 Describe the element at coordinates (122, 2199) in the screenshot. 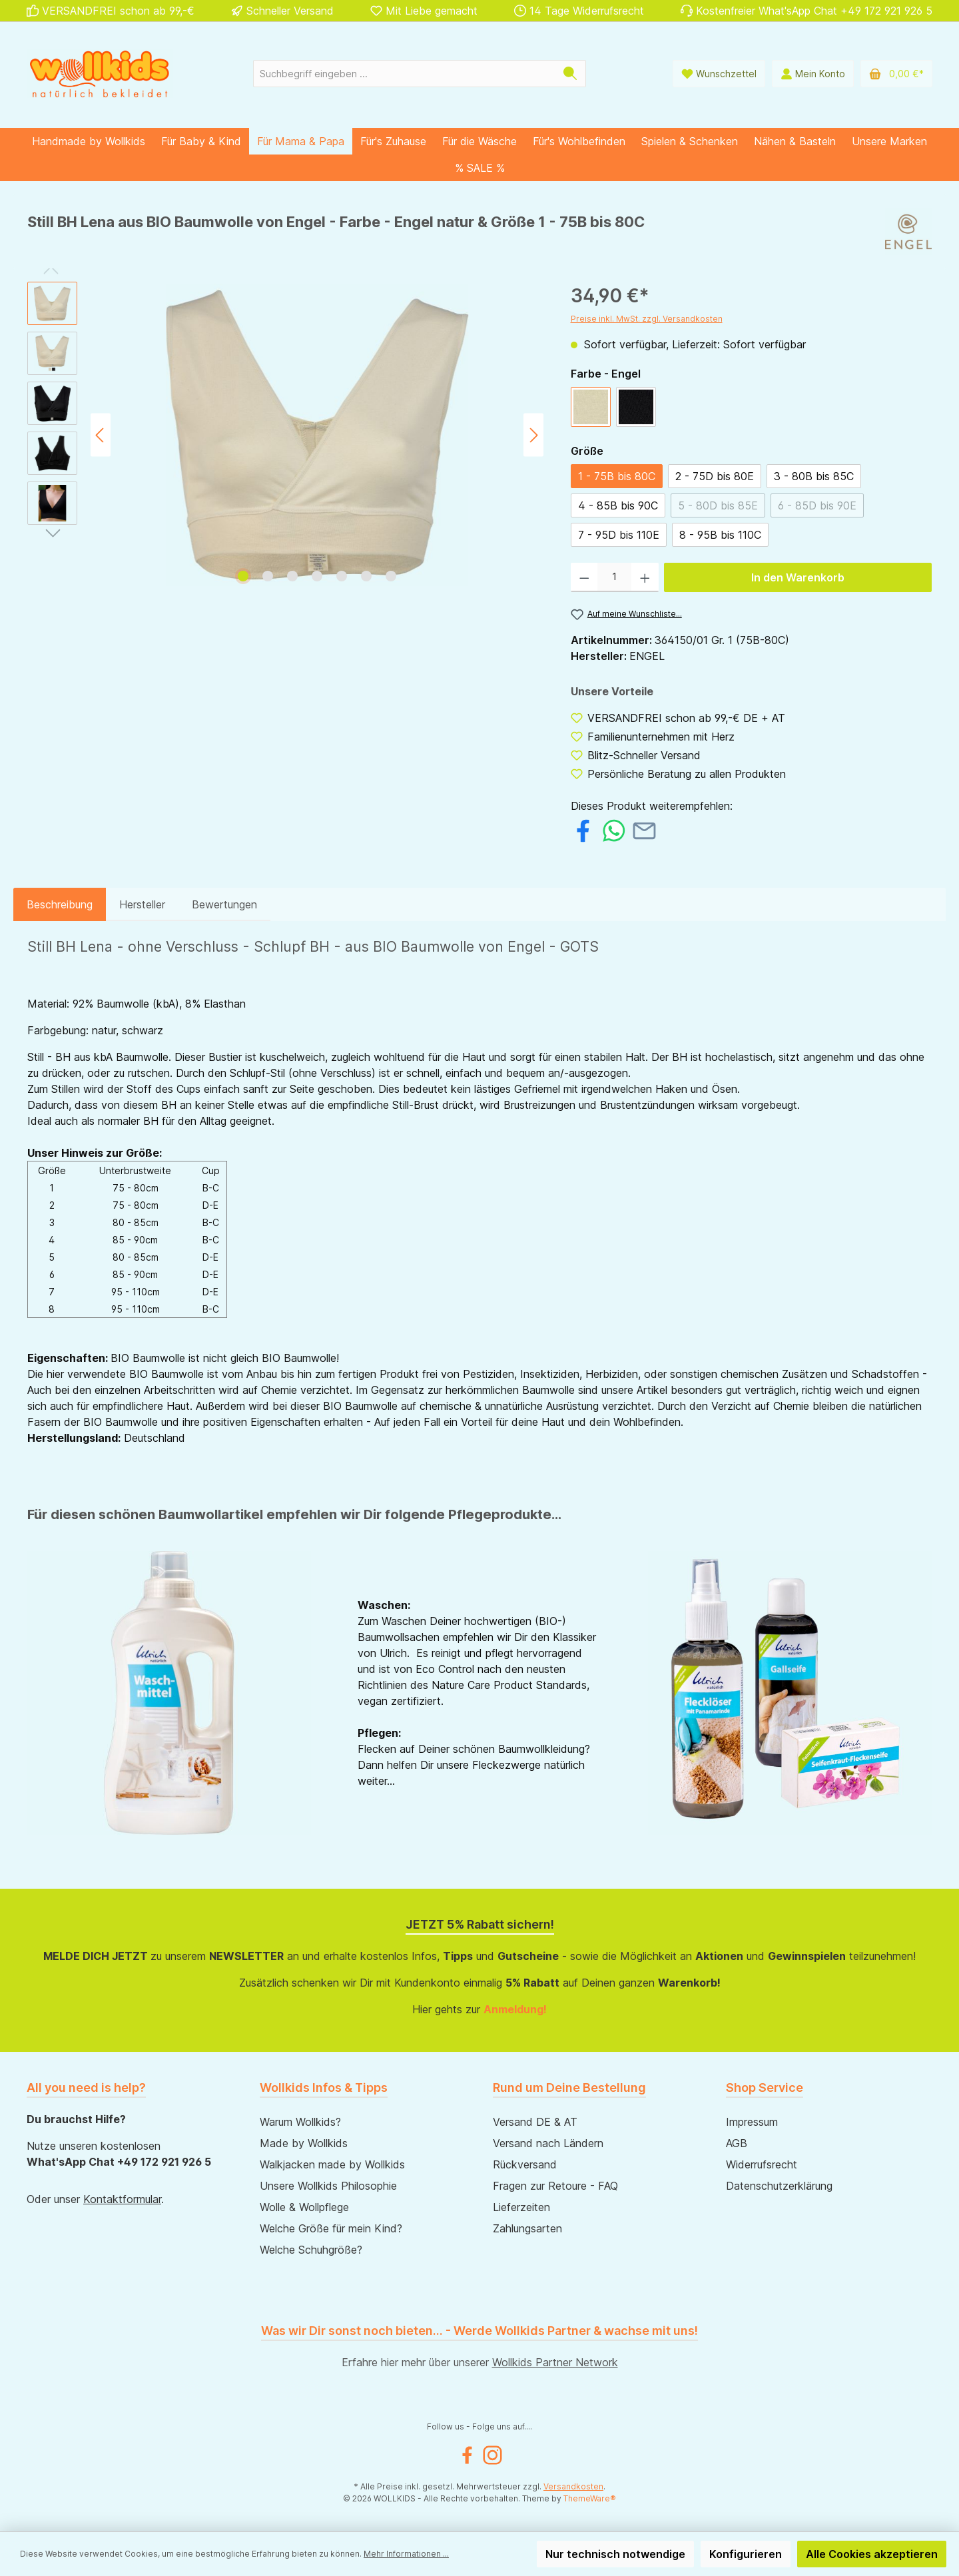

I see `Kontaktformular` at that location.